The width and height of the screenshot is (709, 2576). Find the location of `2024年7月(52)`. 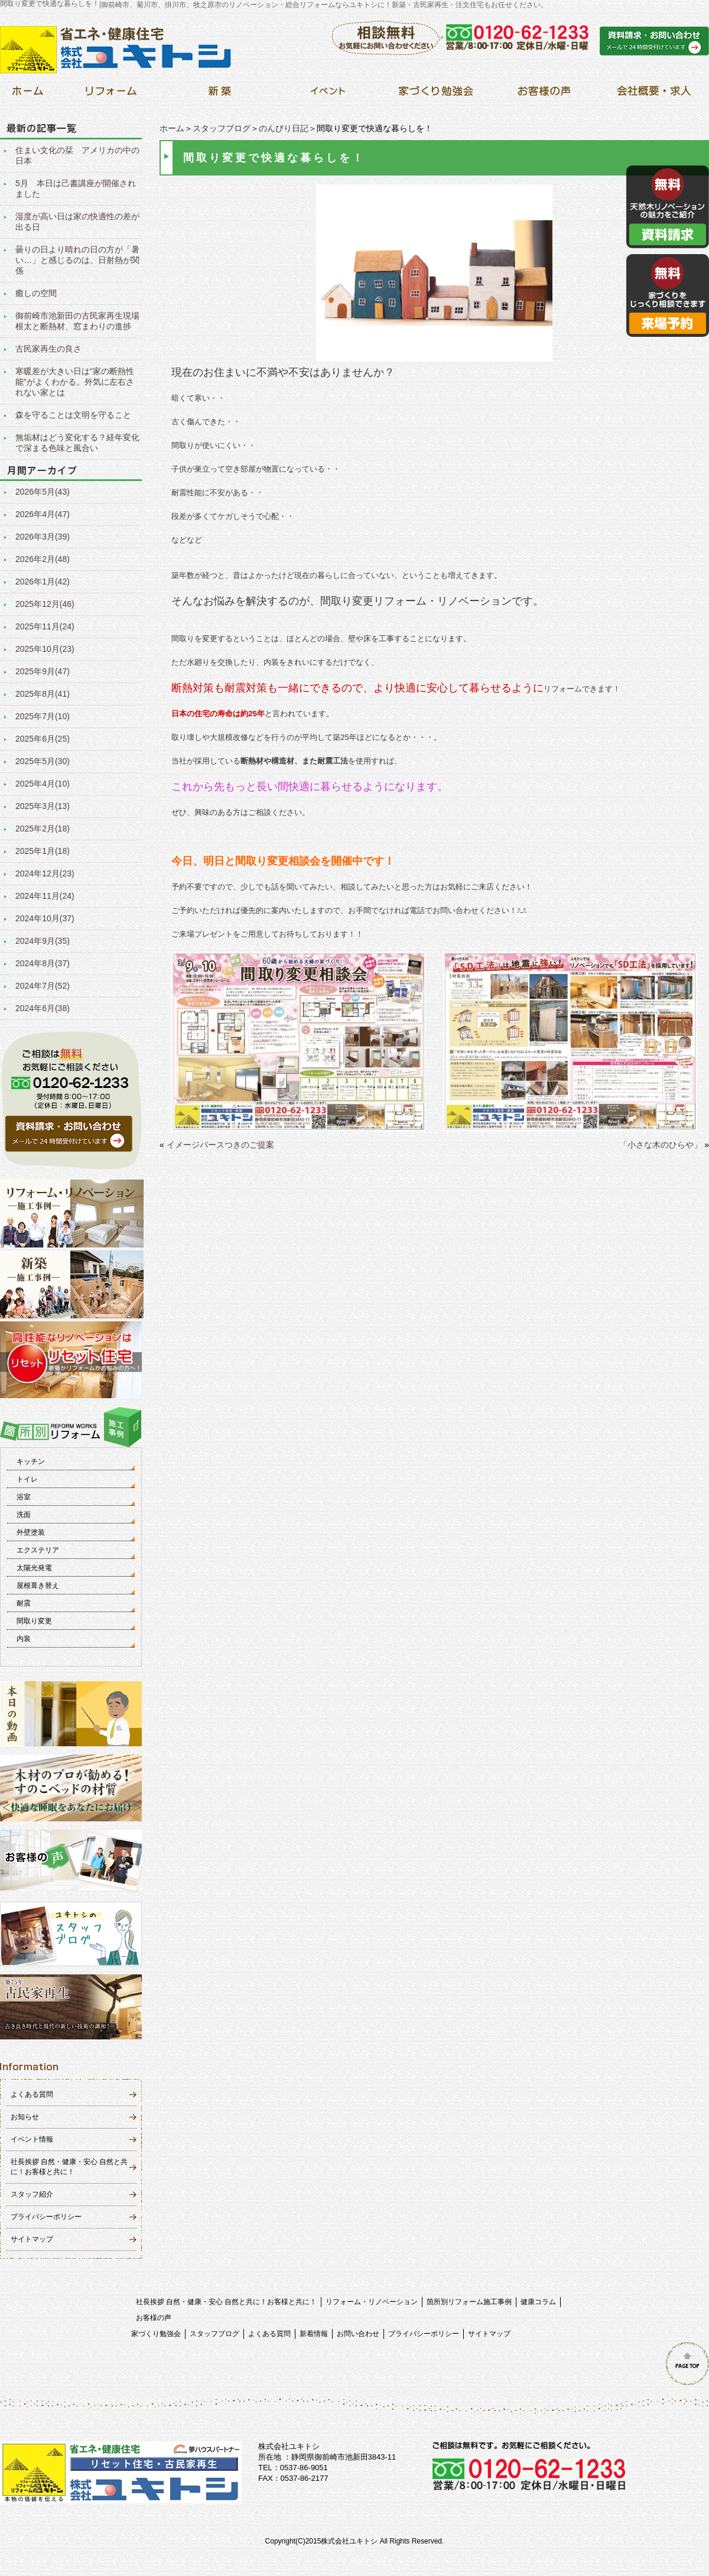

2024年7月(52) is located at coordinates (42, 985).